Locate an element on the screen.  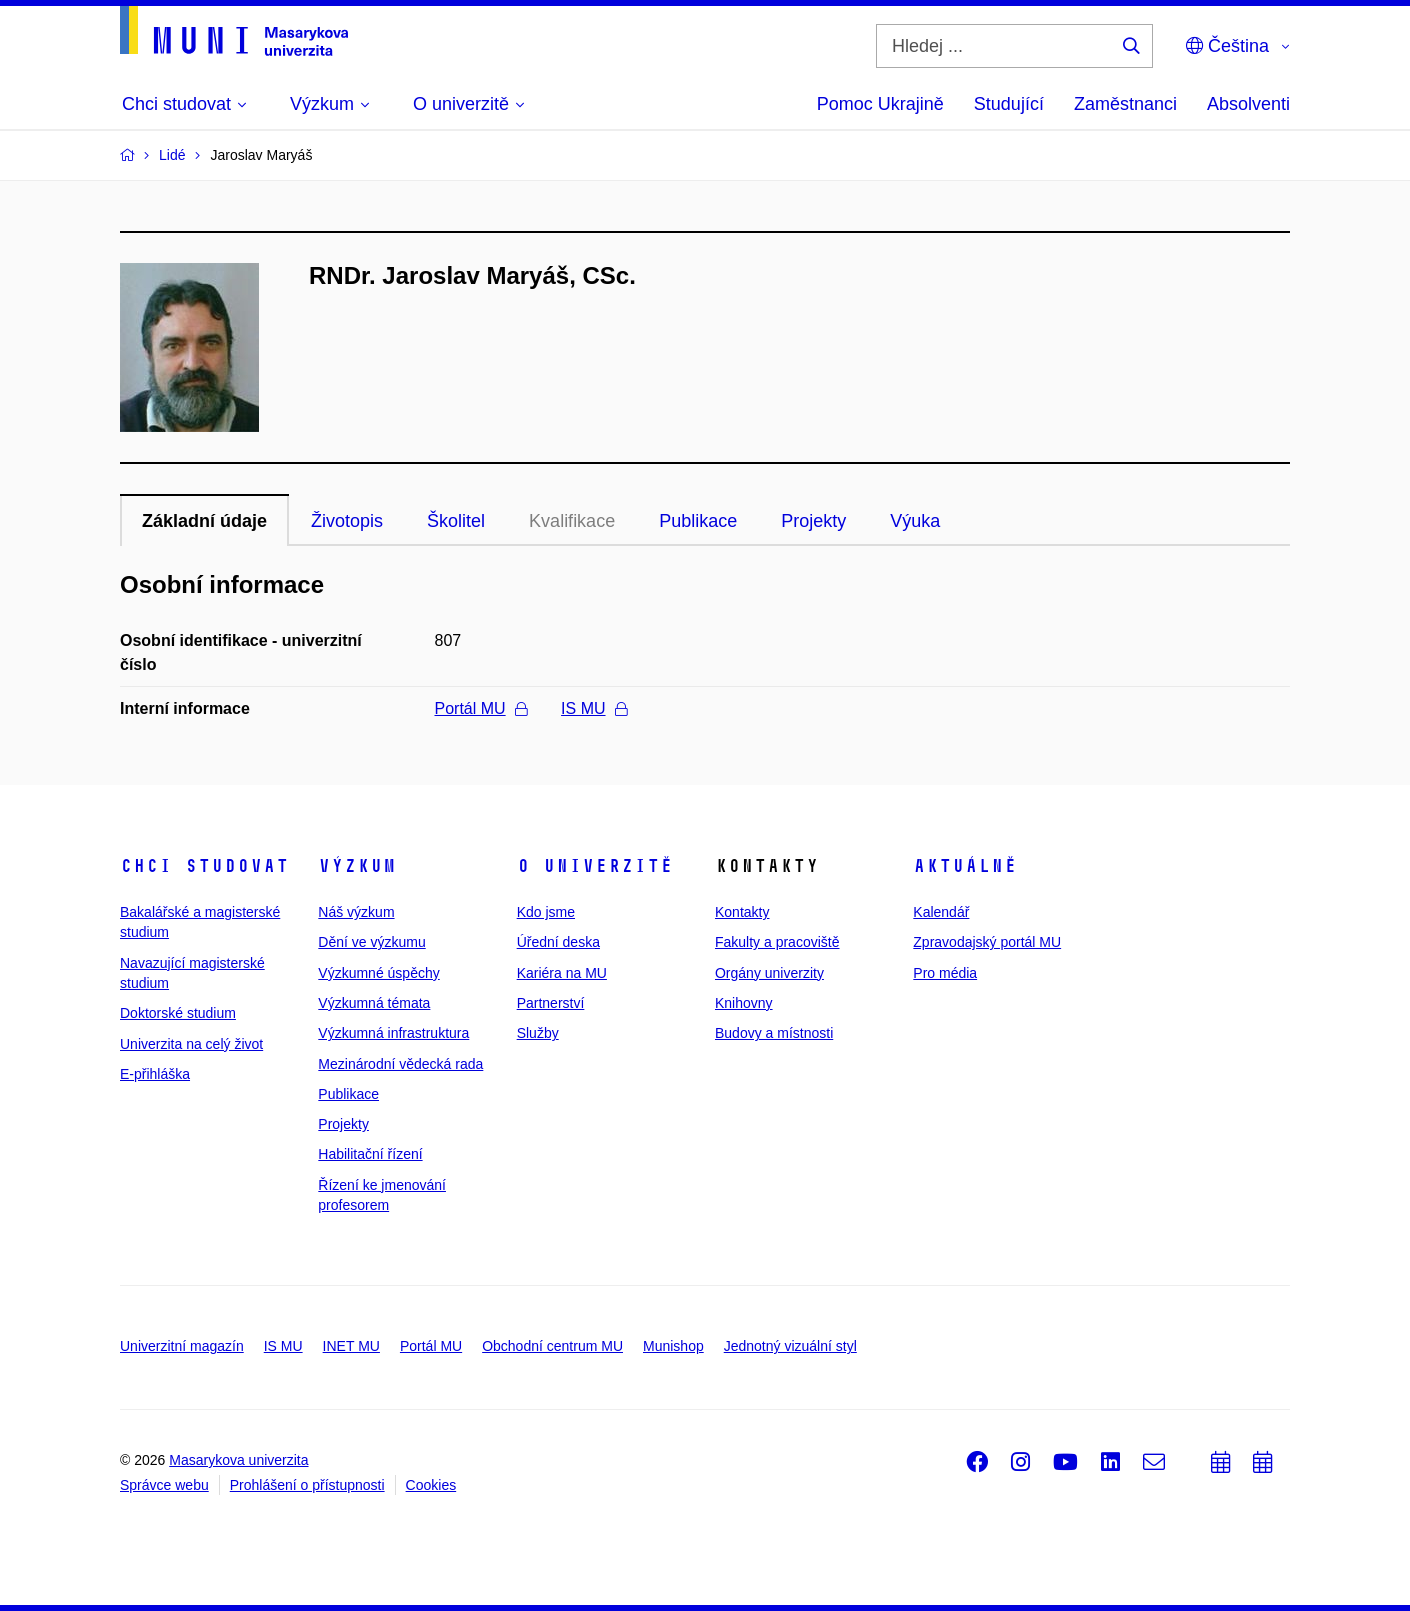
Výuka is located at coordinates (915, 521).